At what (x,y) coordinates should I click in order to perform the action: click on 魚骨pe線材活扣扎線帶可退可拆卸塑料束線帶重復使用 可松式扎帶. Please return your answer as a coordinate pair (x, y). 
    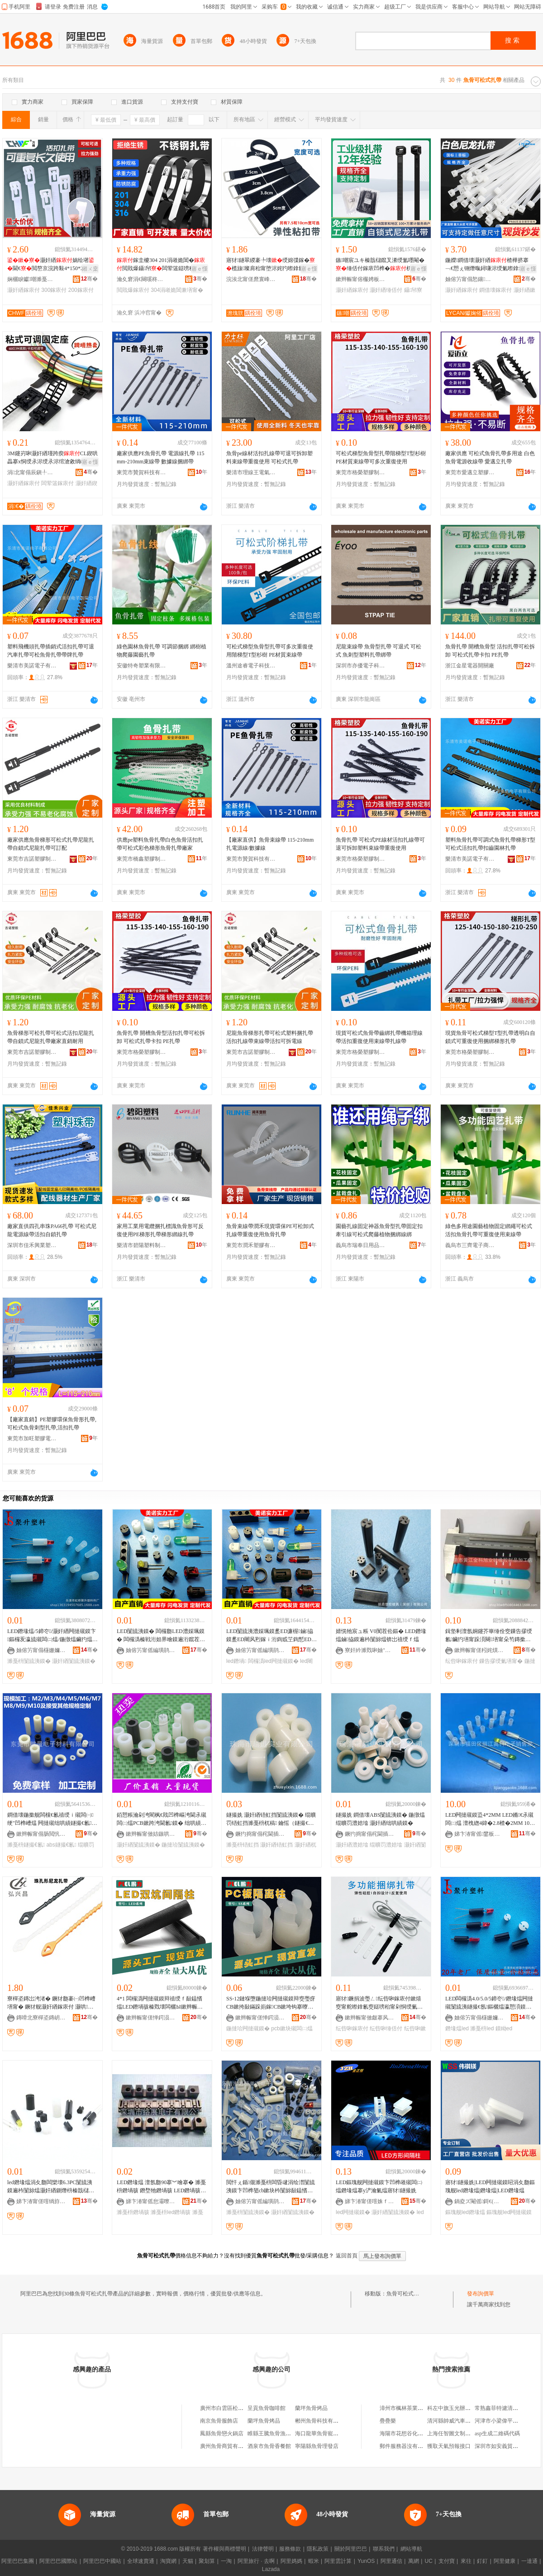
    Looking at the image, I should click on (269, 457).